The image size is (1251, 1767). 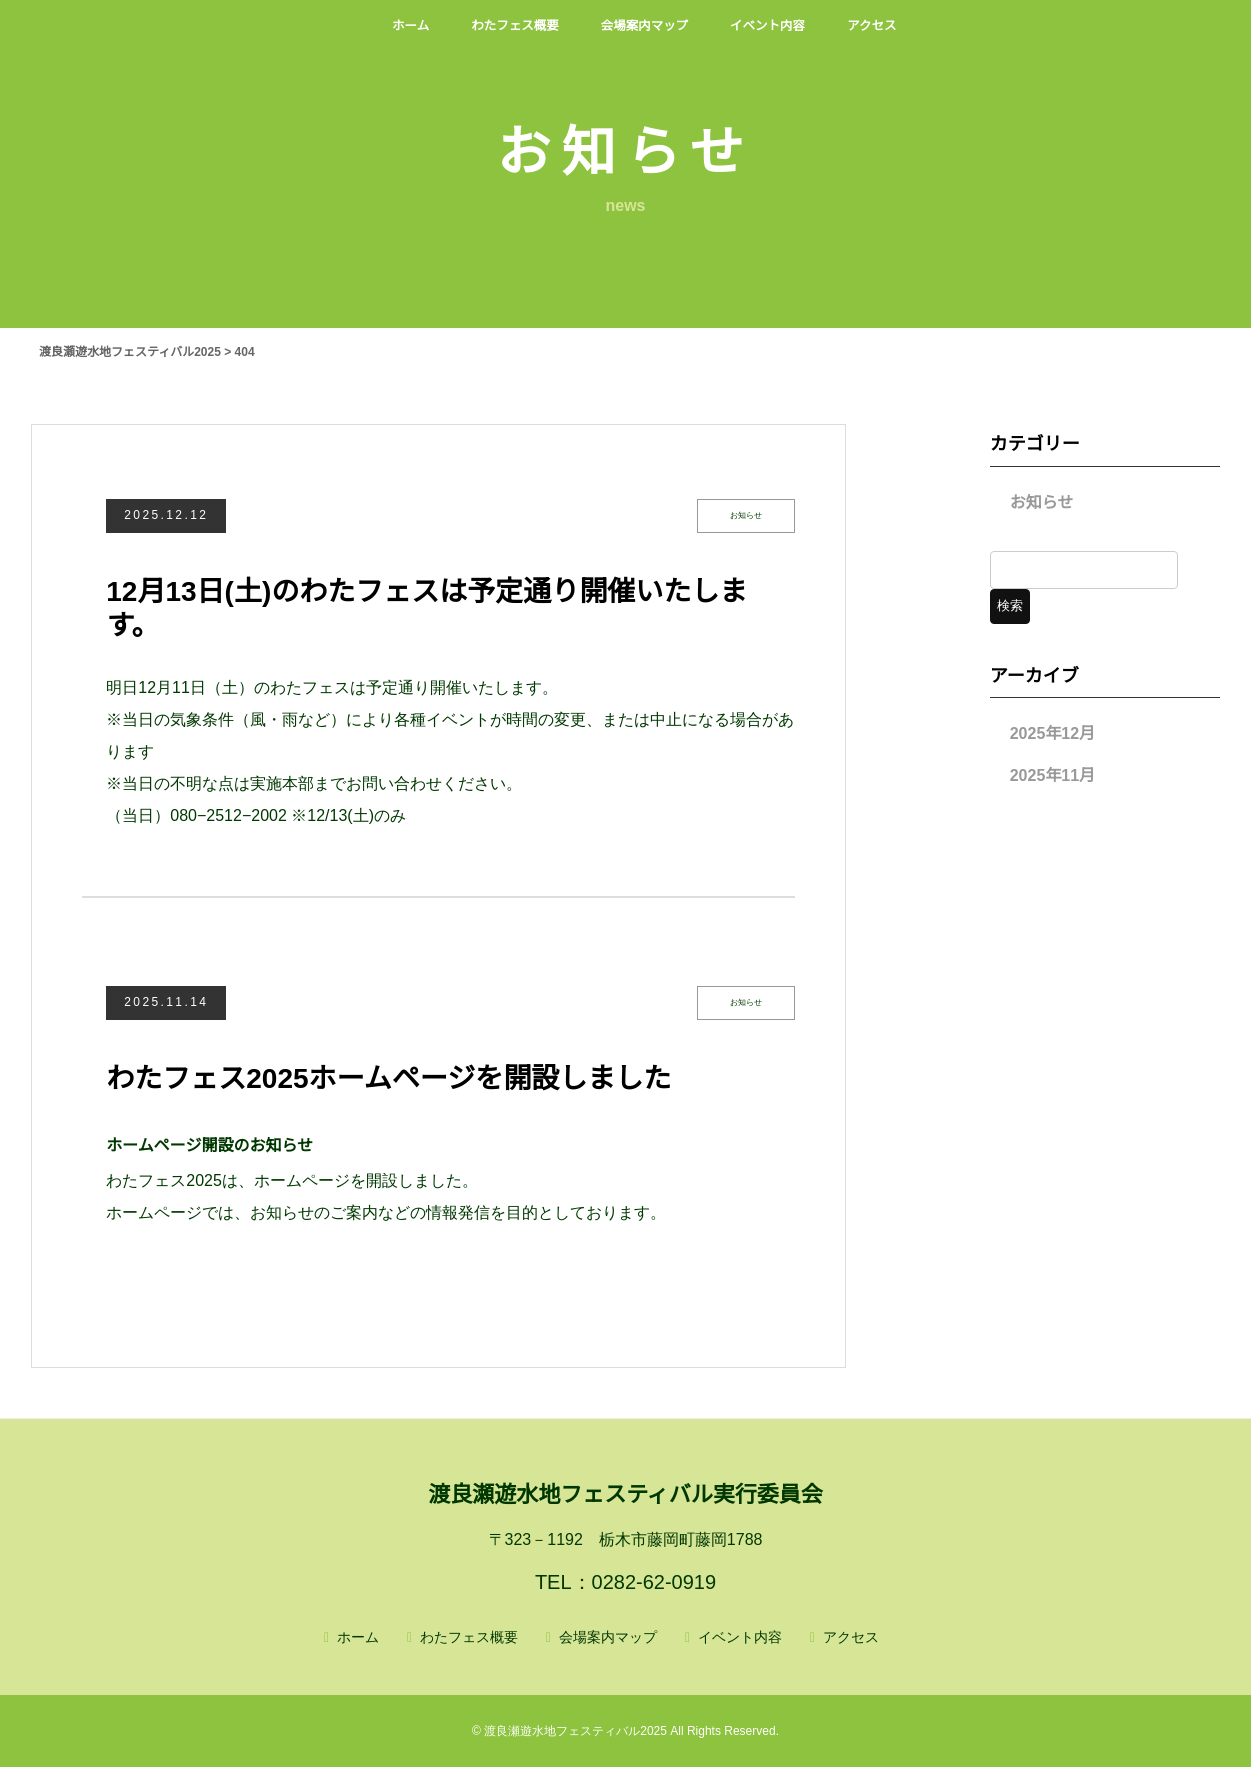 I want to click on アクセス, so click(x=851, y=1637).